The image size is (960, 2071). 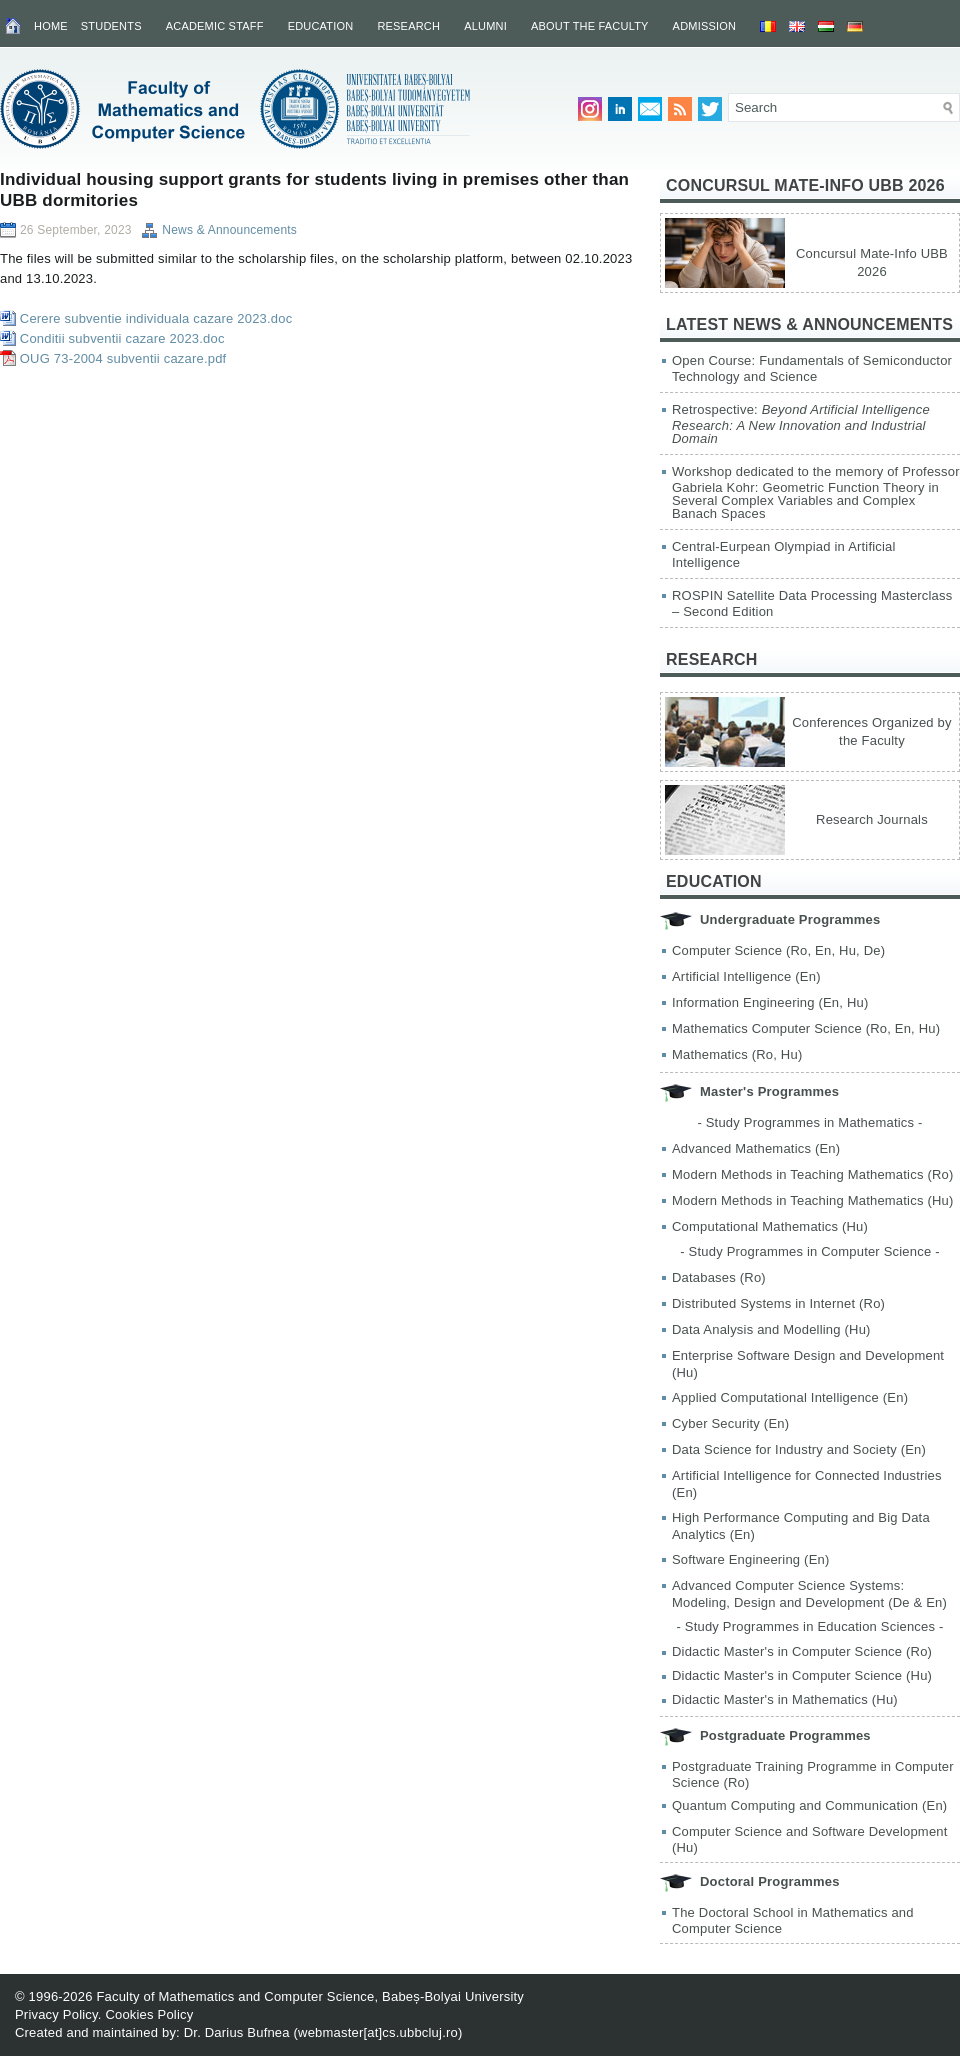 I want to click on Retrospective:, so click(x=801, y=424).